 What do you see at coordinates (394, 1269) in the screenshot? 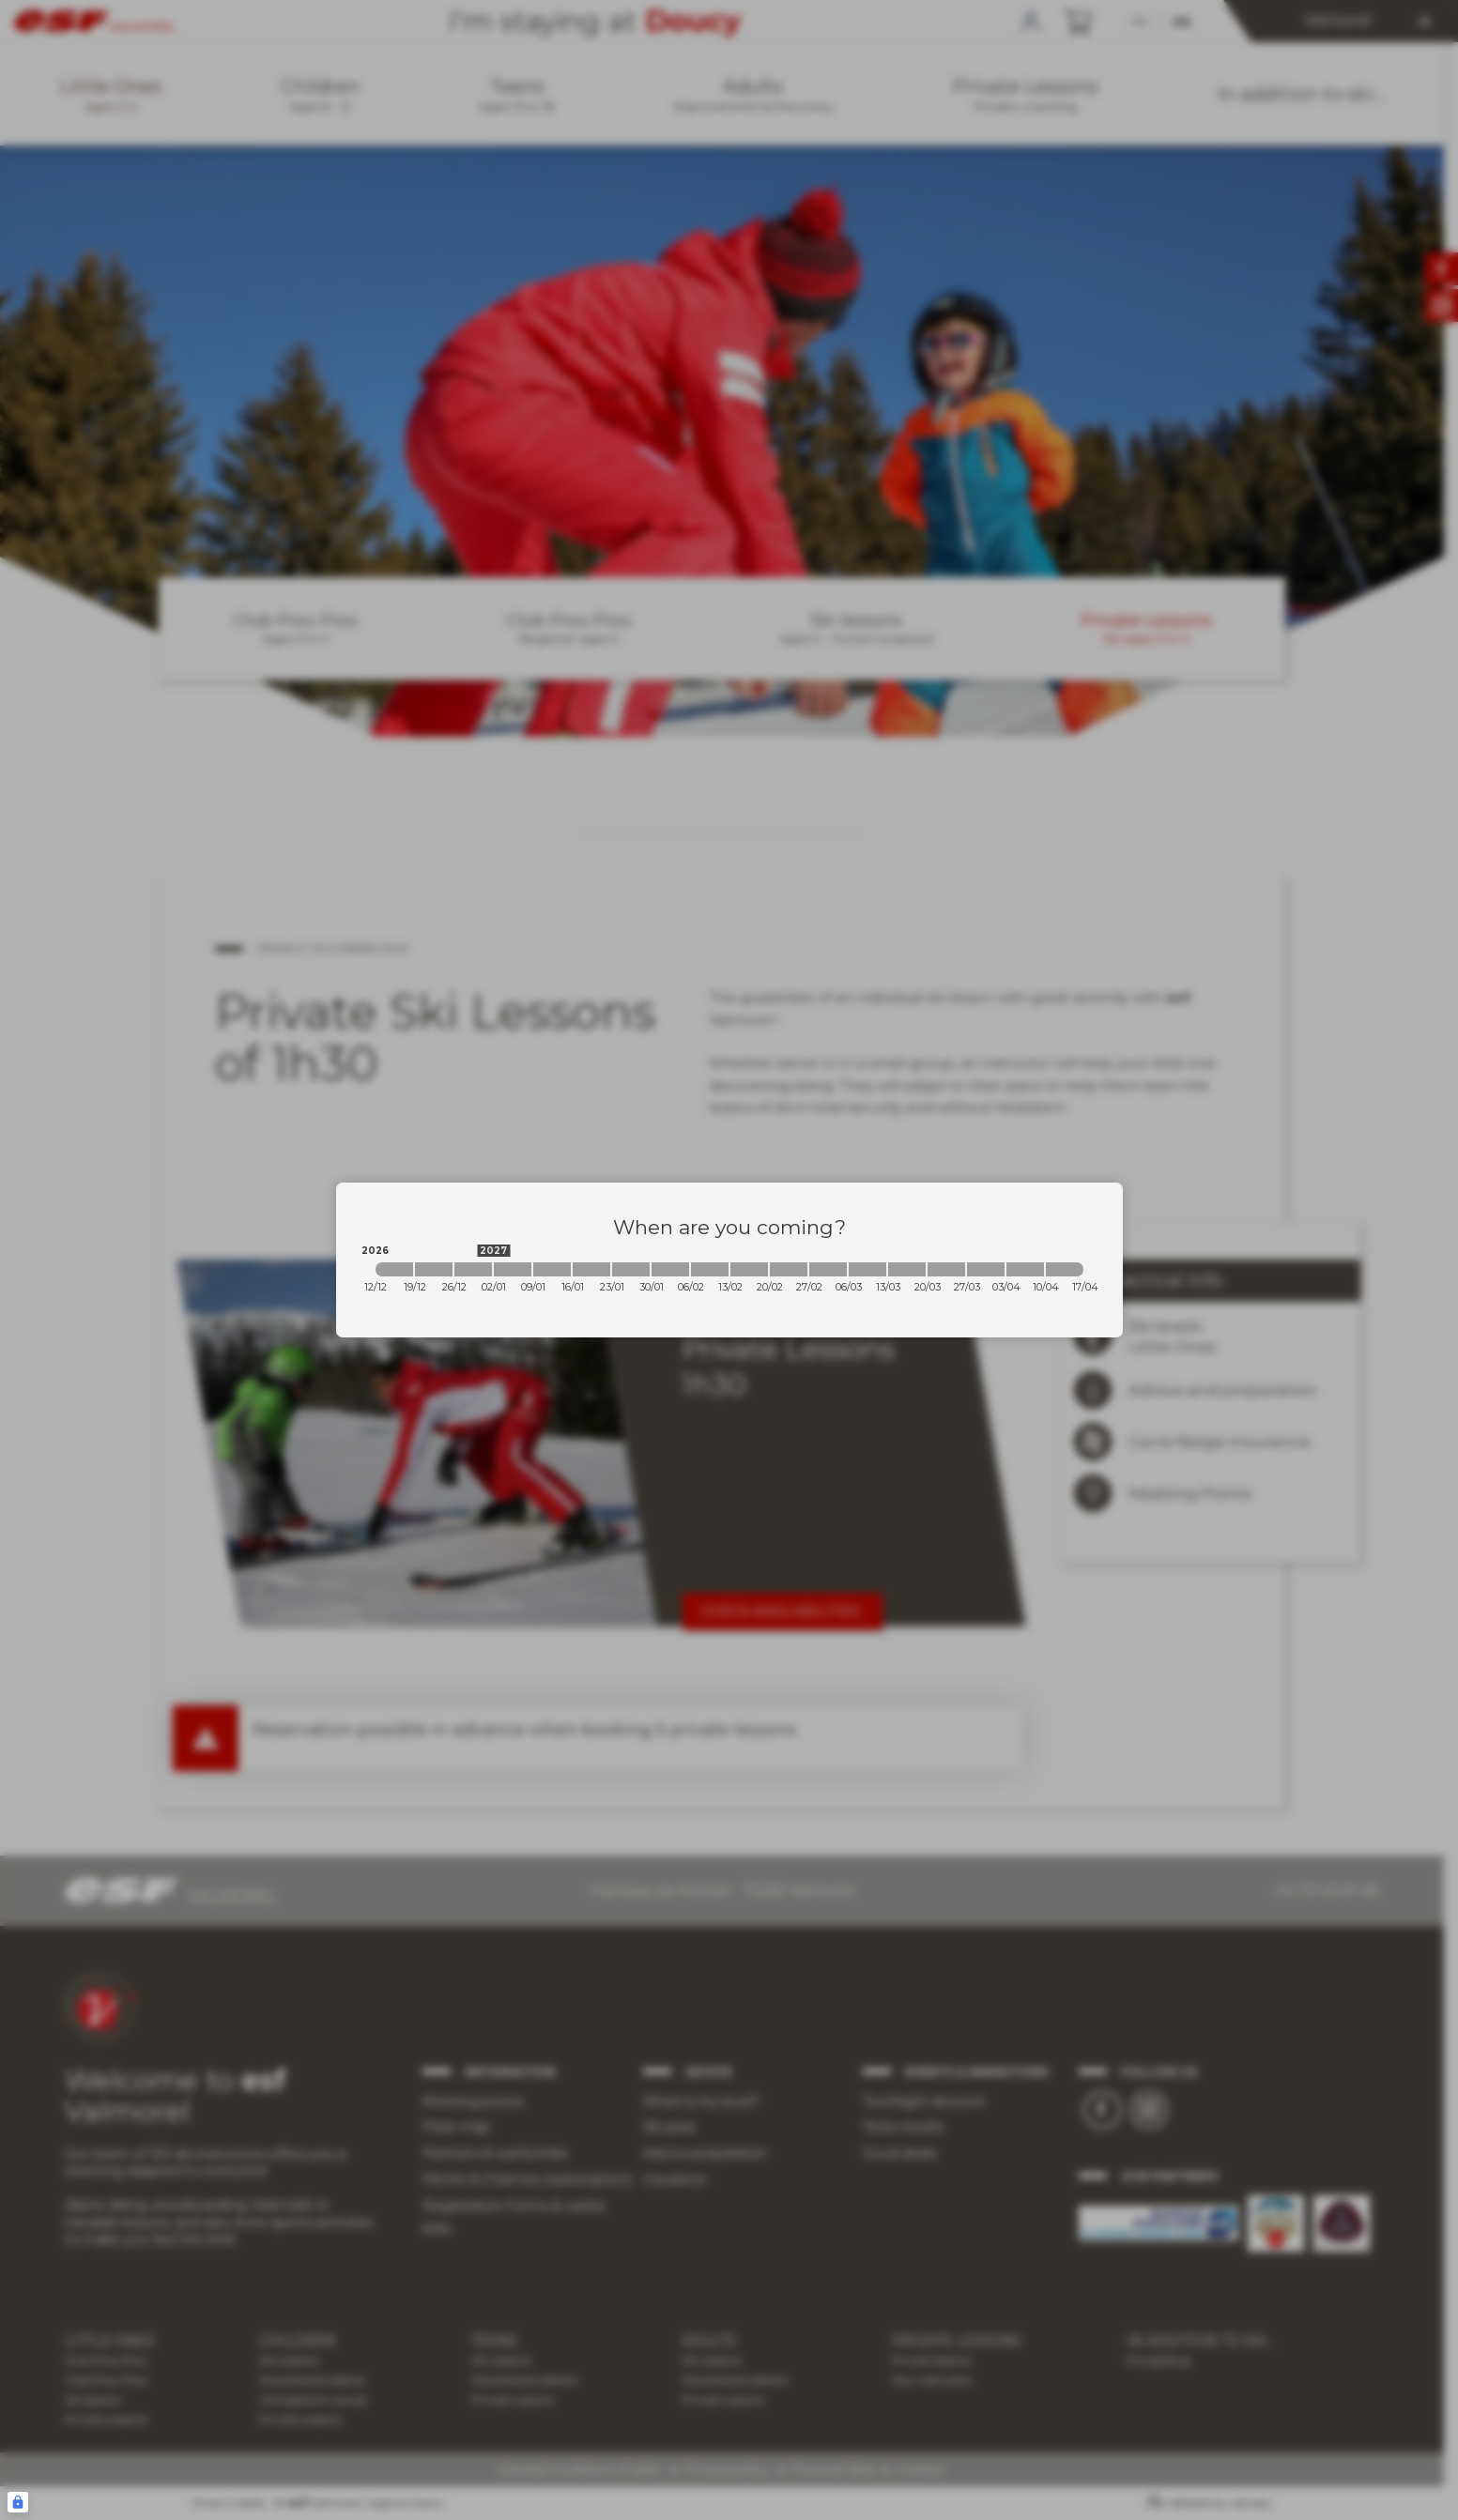
I see `[2026-12-12 2026-12-19]` at bounding box center [394, 1269].